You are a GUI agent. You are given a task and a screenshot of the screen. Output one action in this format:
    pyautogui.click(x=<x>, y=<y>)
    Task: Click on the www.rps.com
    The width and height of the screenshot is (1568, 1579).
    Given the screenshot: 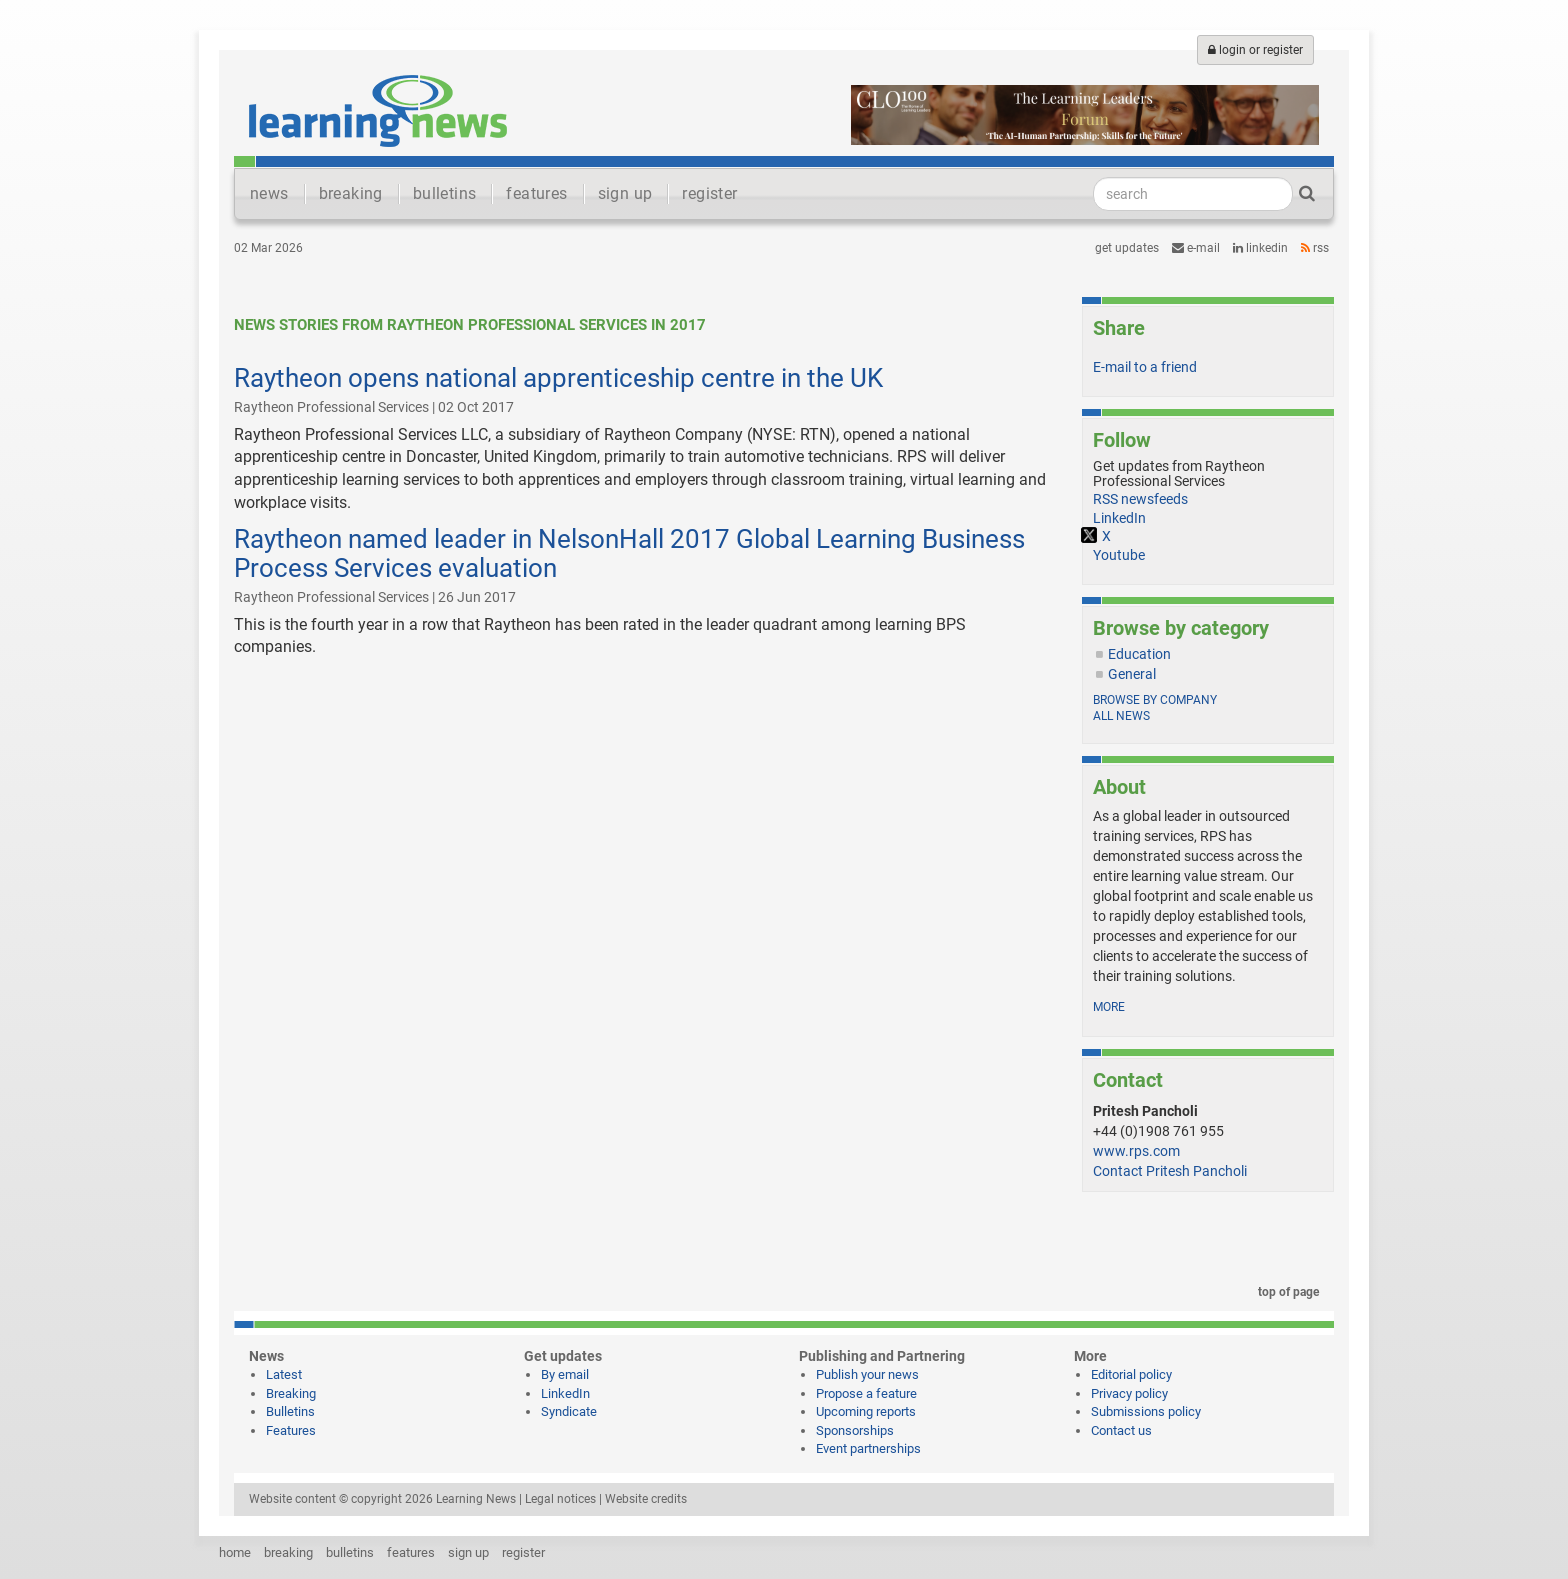 What is the action you would take?
    pyautogui.click(x=1136, y=1151)
    